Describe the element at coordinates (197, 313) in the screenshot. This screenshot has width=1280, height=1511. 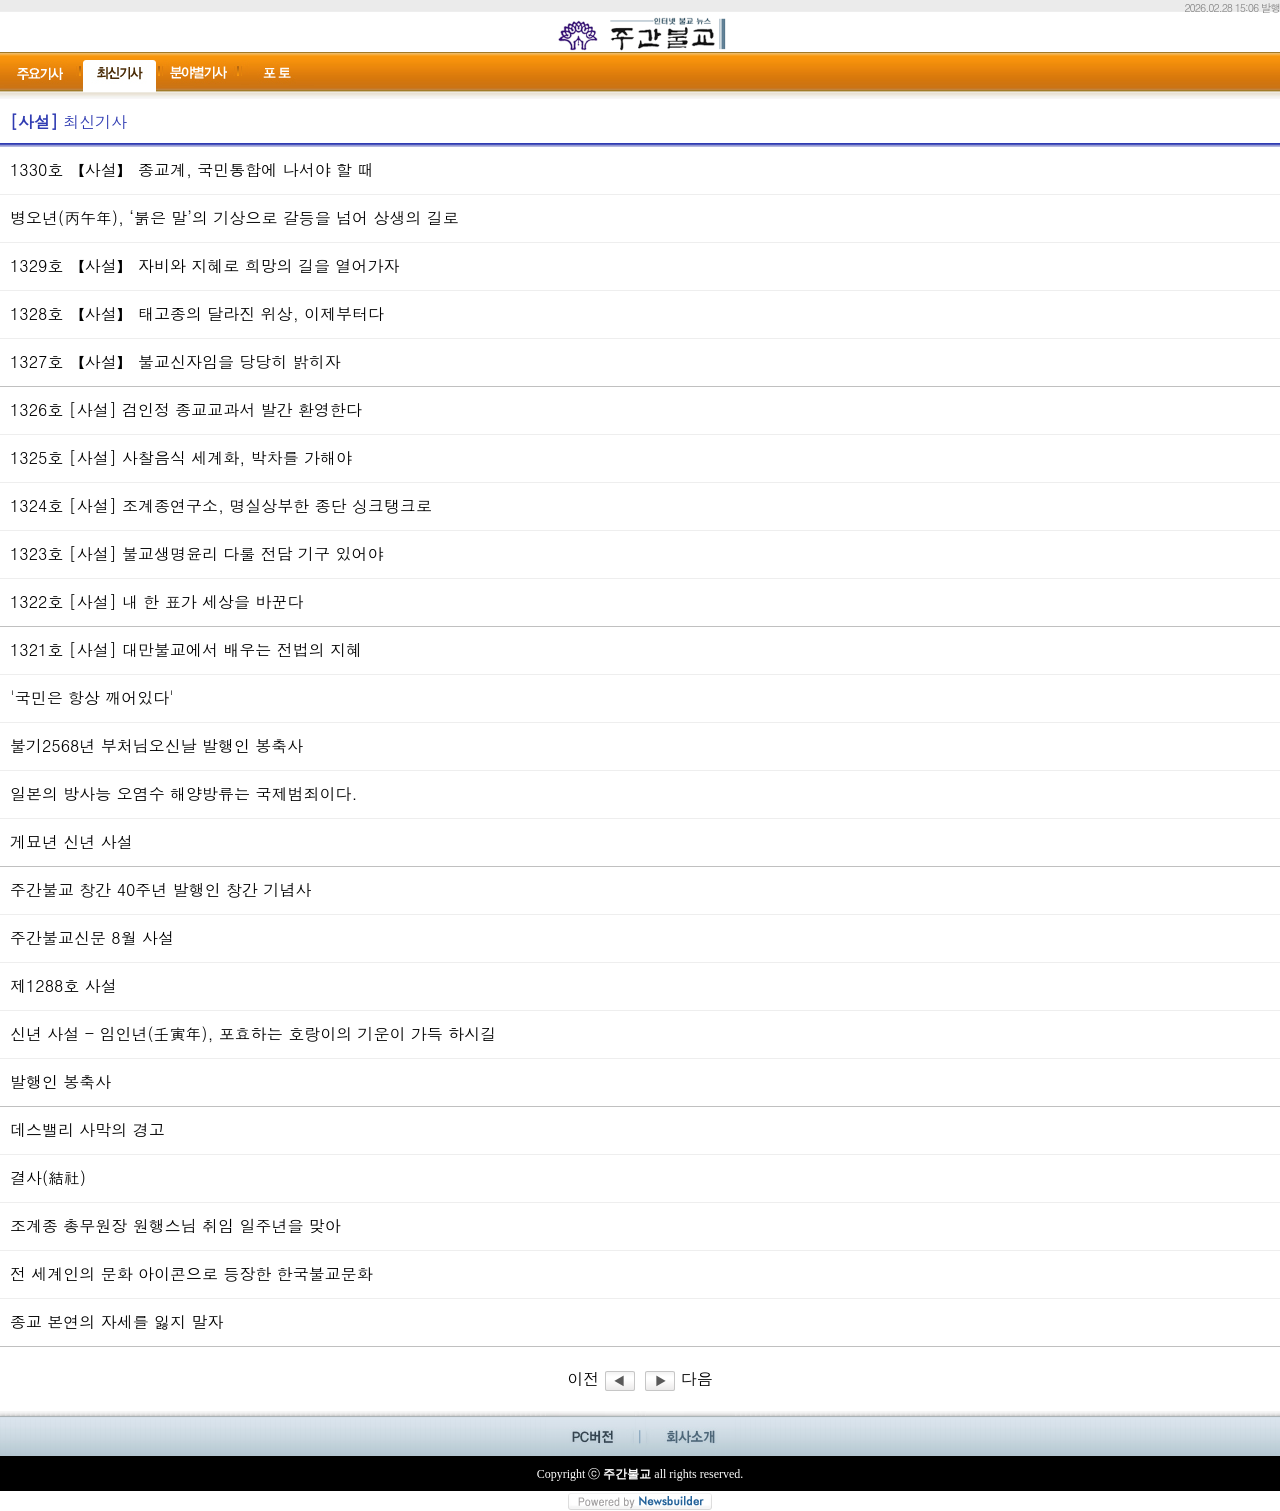
I see `1328호 【사설】 태고종의 달라진 위상, 이제부터다` at that location.